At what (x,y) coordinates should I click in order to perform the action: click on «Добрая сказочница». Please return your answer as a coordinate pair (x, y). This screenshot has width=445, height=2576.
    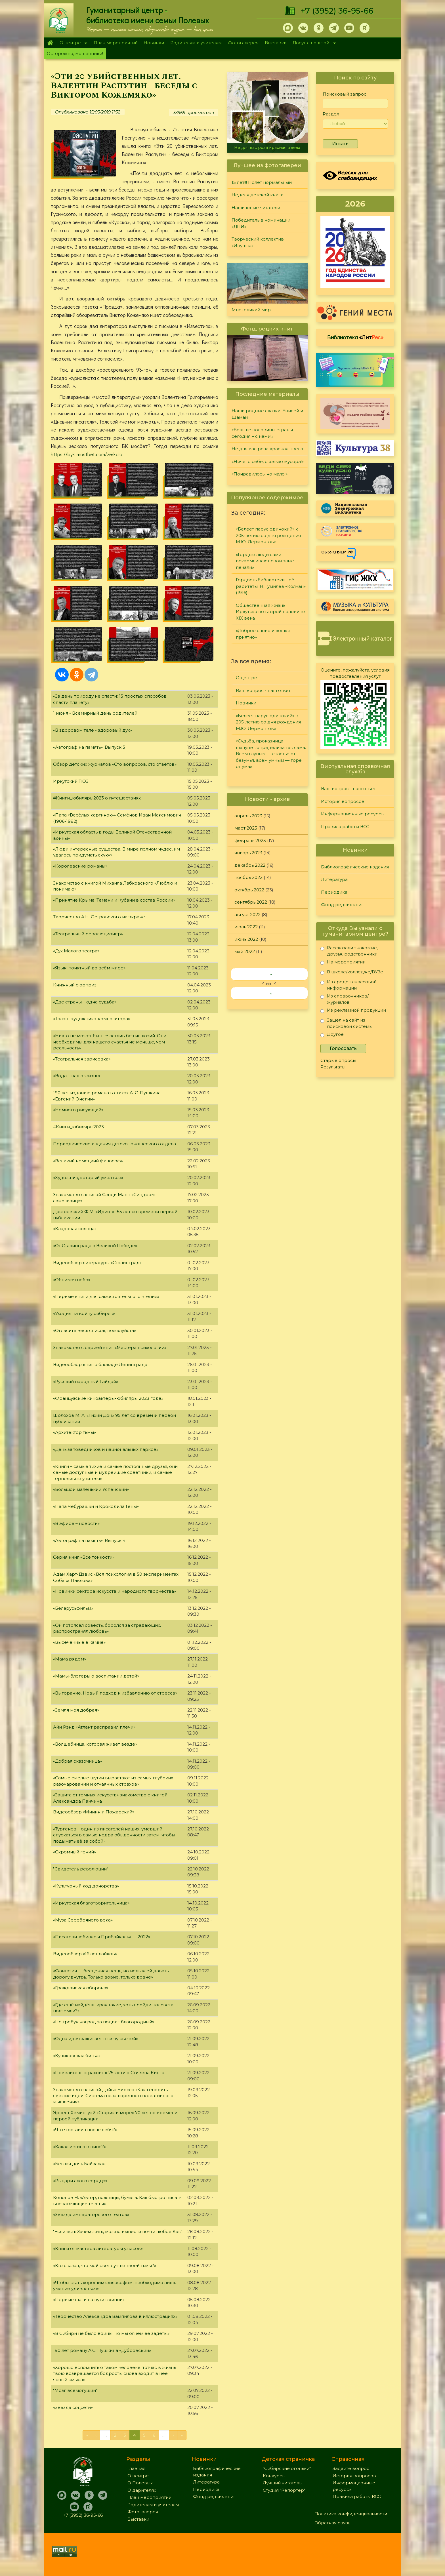
    Looking at the image, I should click on (77, 1761).